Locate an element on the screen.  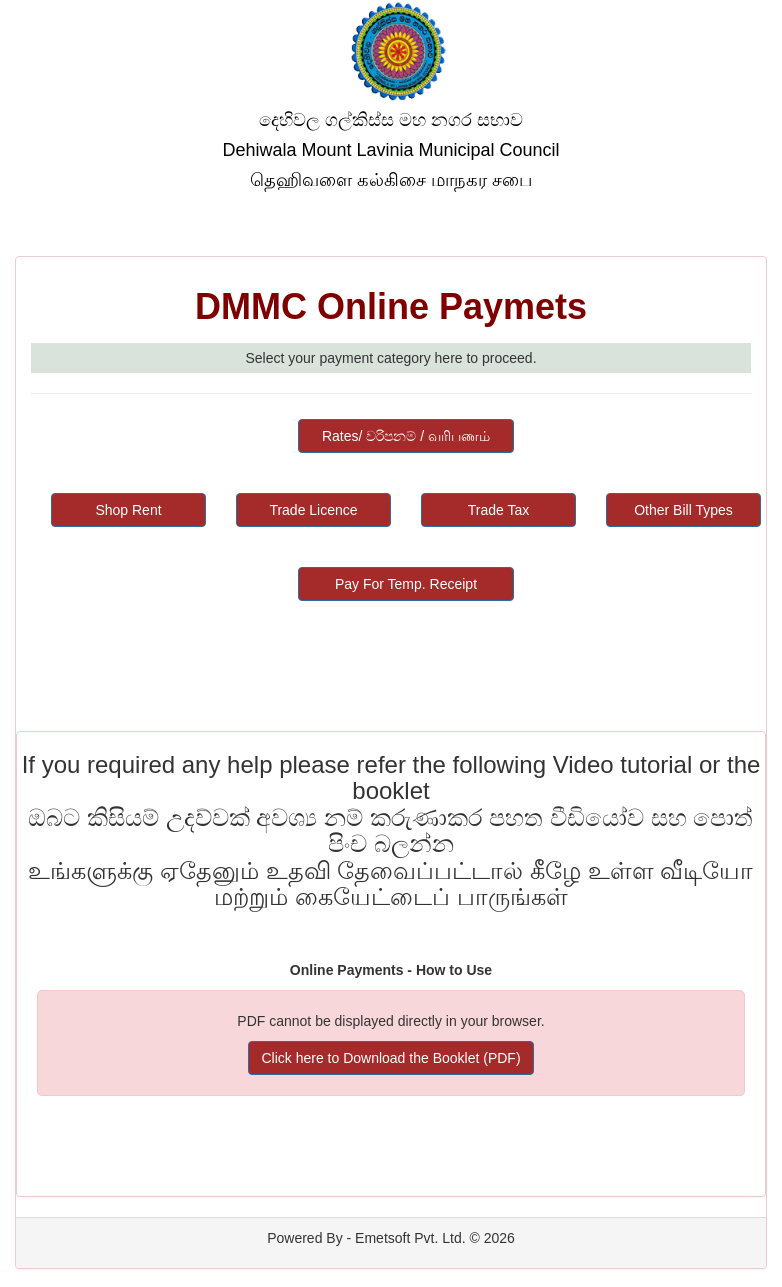
Rates/ වරිපනම් / வரிபணம் is located at coordinates (406, 436).